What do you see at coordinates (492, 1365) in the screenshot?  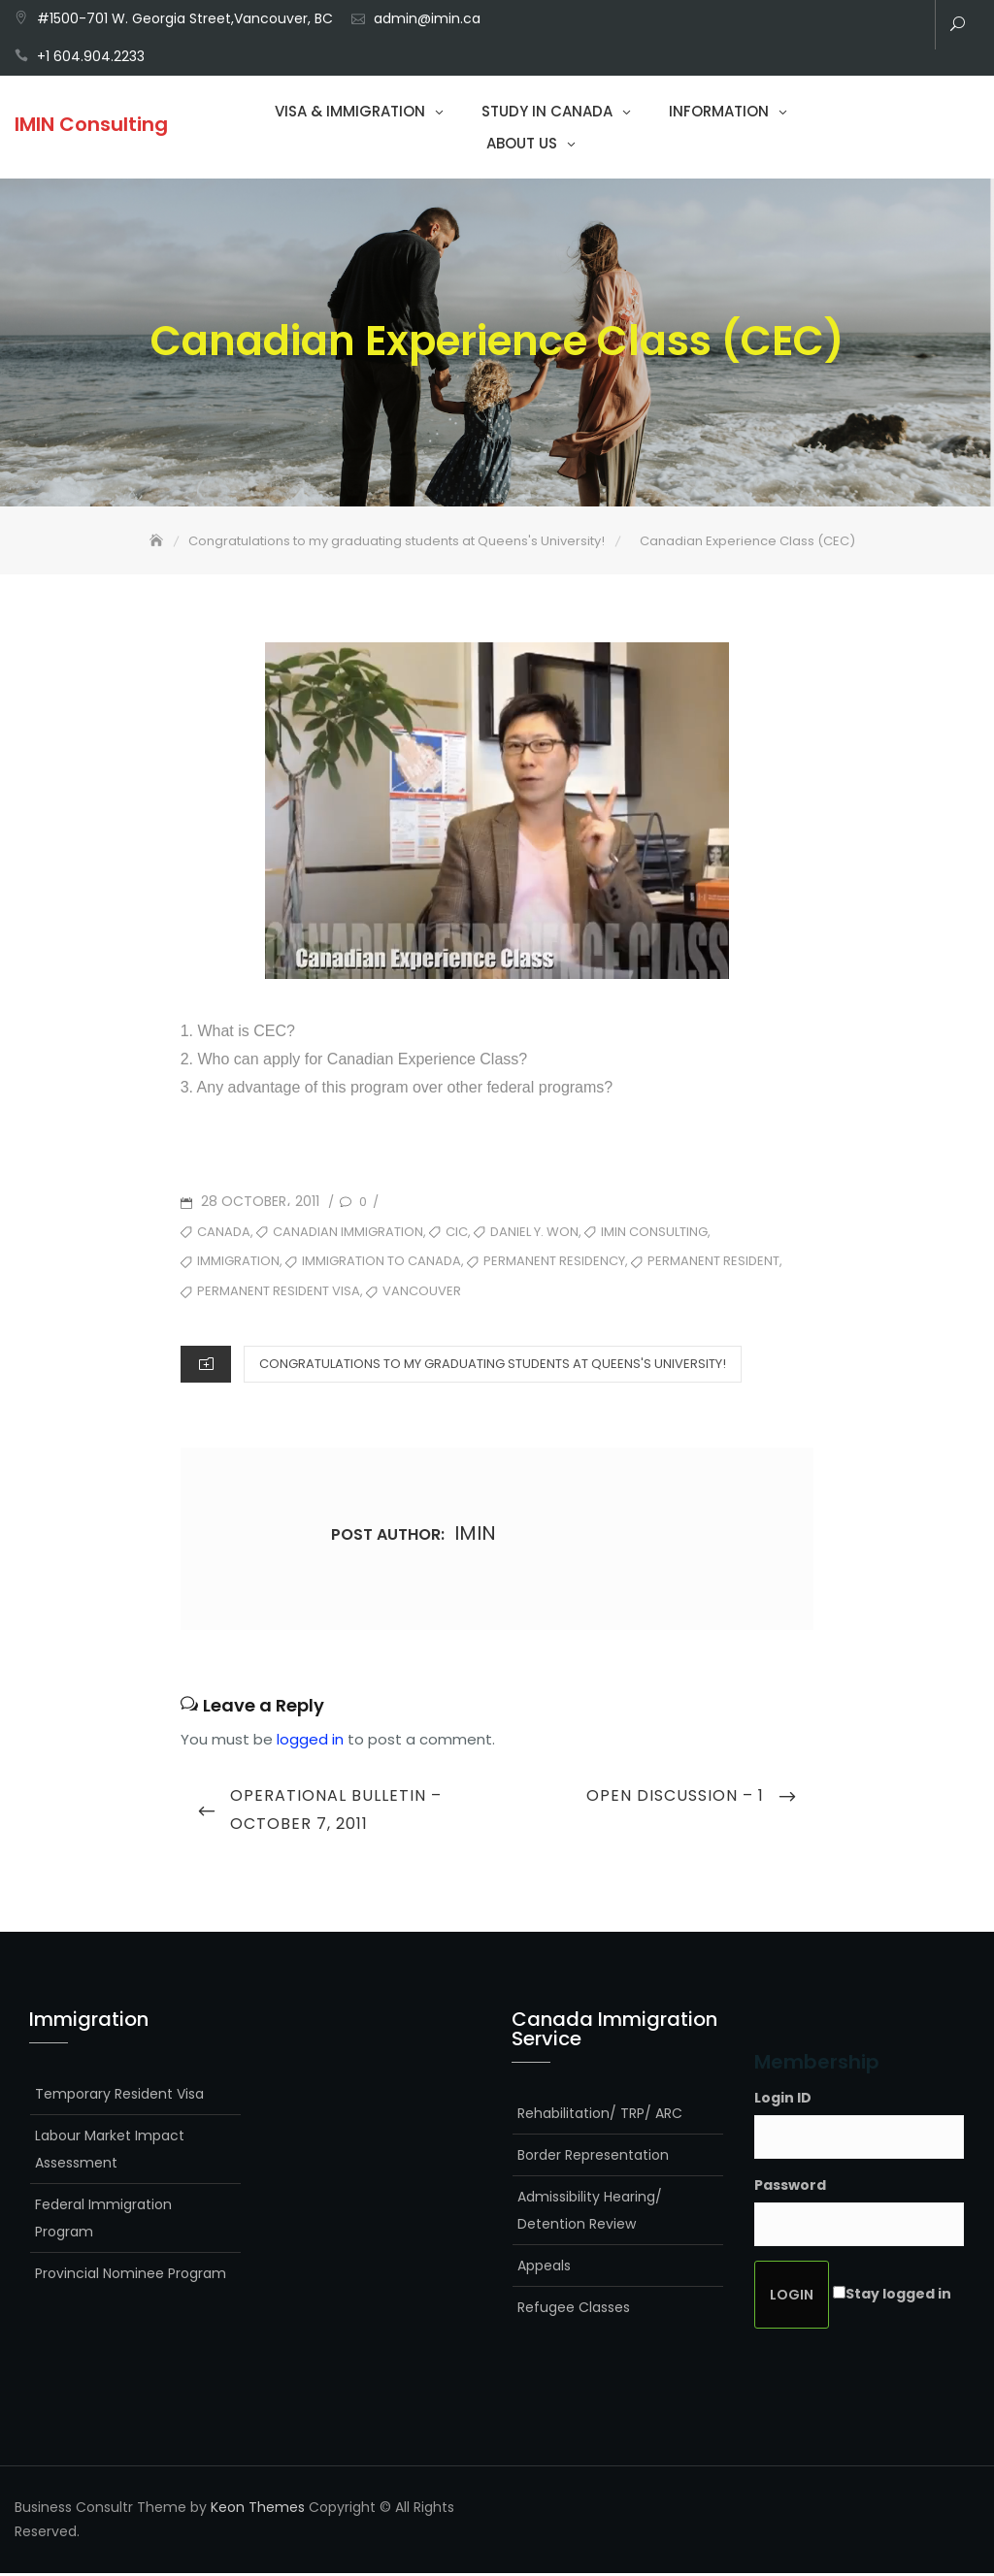 I see `Congratulations to my graduating students at Queens's University!` at bounding box center [492, 1365].